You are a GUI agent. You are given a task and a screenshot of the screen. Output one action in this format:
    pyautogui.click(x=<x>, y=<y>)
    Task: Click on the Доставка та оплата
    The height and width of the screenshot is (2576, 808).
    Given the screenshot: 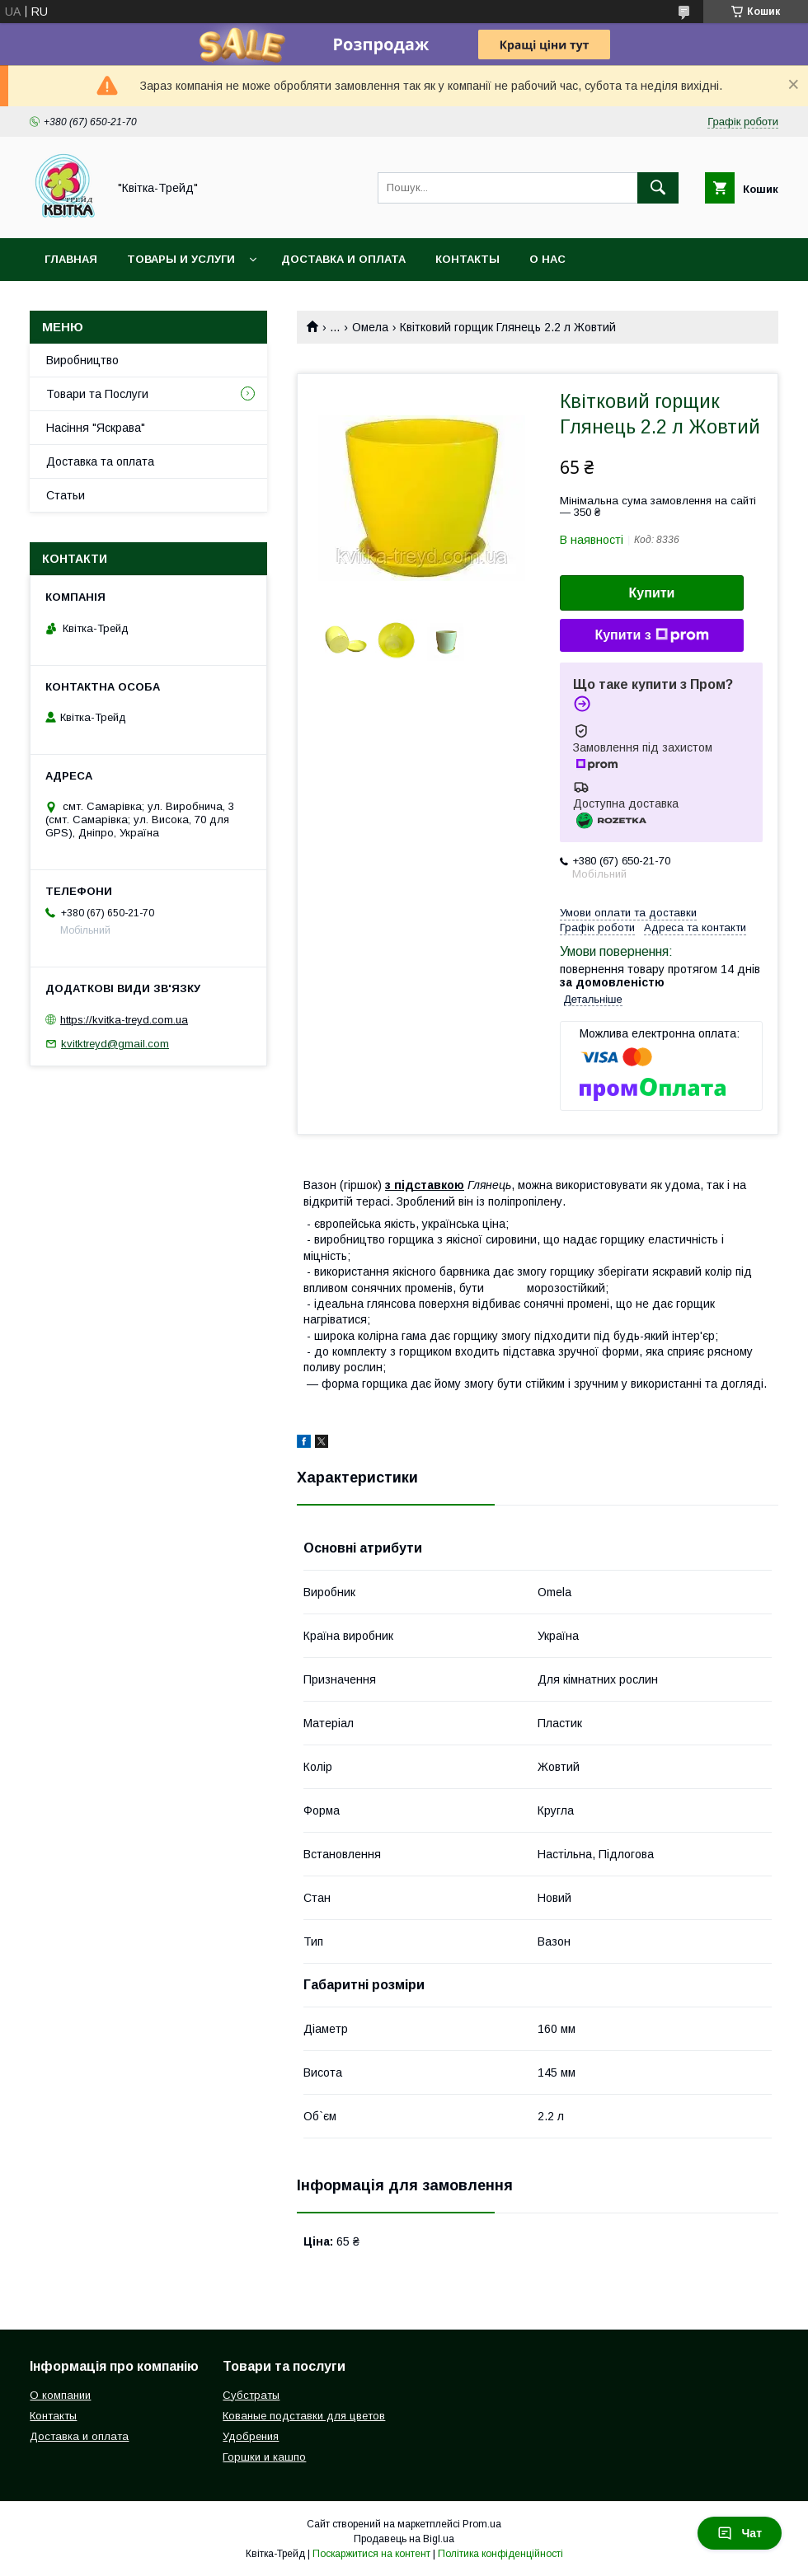 What is the action you would take?
    pyautogui.click(x=100, y=461)
    